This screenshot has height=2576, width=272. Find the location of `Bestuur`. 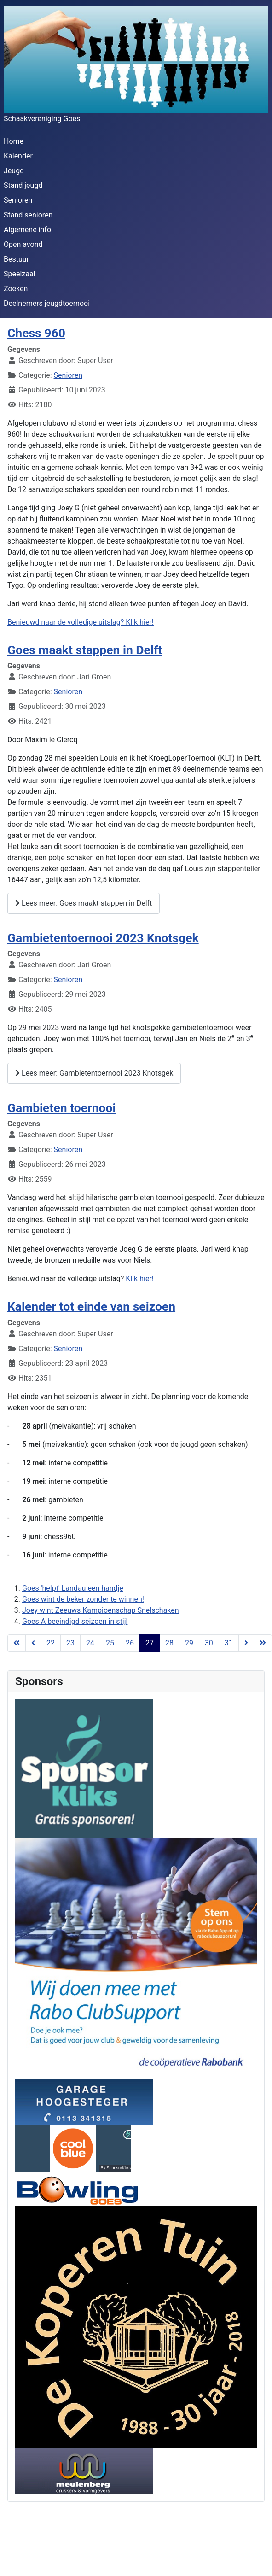

Bestuur is located at coordinates (16, 259).